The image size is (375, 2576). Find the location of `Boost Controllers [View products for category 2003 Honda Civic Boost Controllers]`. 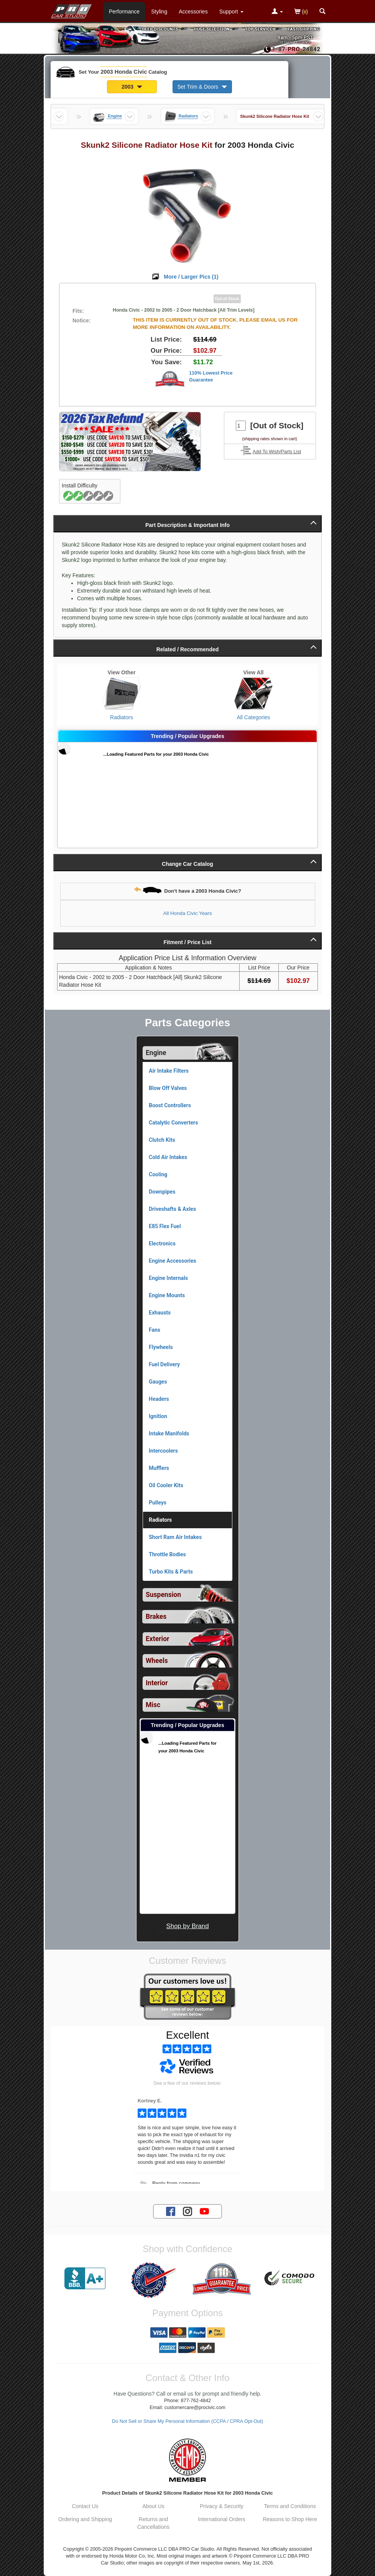

Boost Controllers [View products for category 2003 Honda Civic Boost Controllers] is located at coordinates (170, 1105).